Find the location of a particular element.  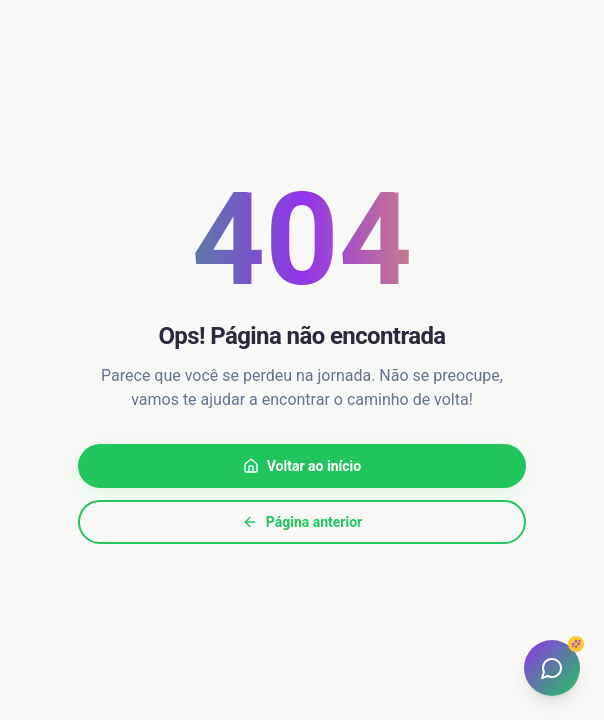

[Abrir assistente] is located at coordinates (552, 668).